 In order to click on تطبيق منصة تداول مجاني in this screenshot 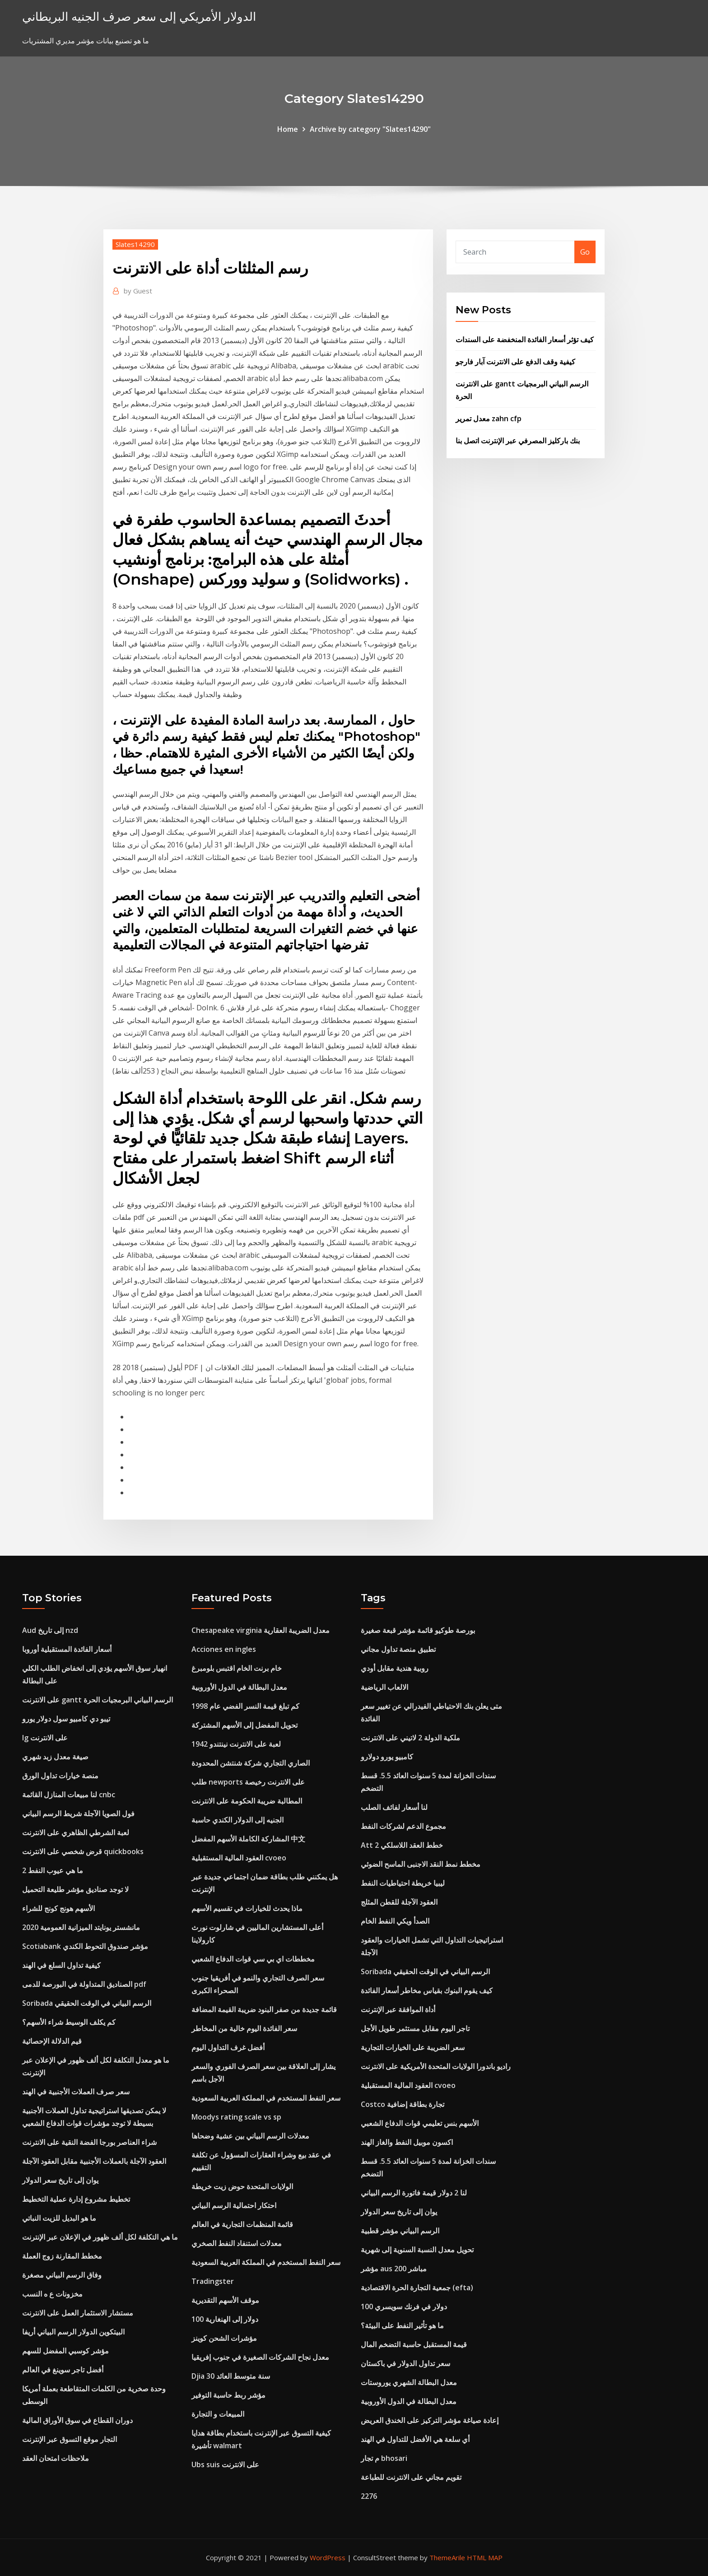, I will do `click(398, 1649)`.